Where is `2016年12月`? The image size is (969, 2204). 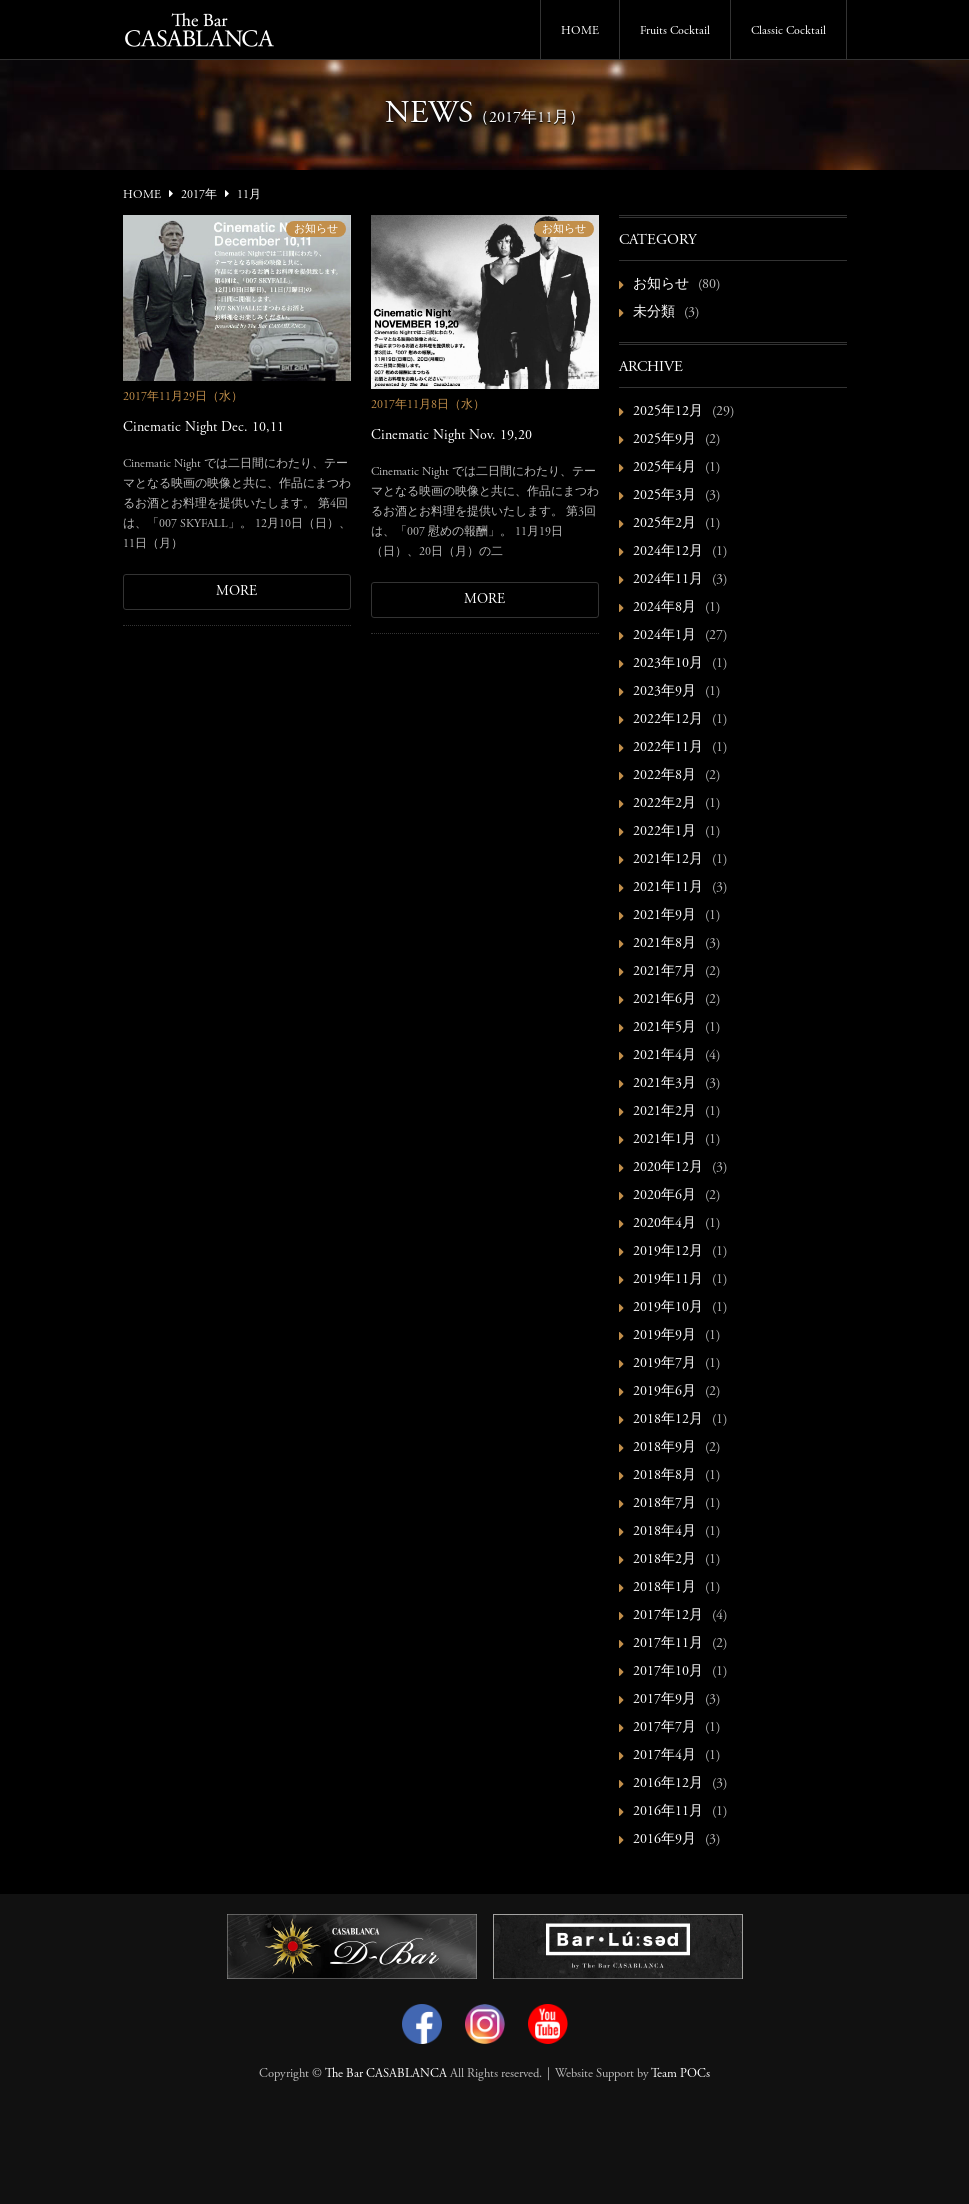 2016年12月 is located at coordinates (668, 1784).